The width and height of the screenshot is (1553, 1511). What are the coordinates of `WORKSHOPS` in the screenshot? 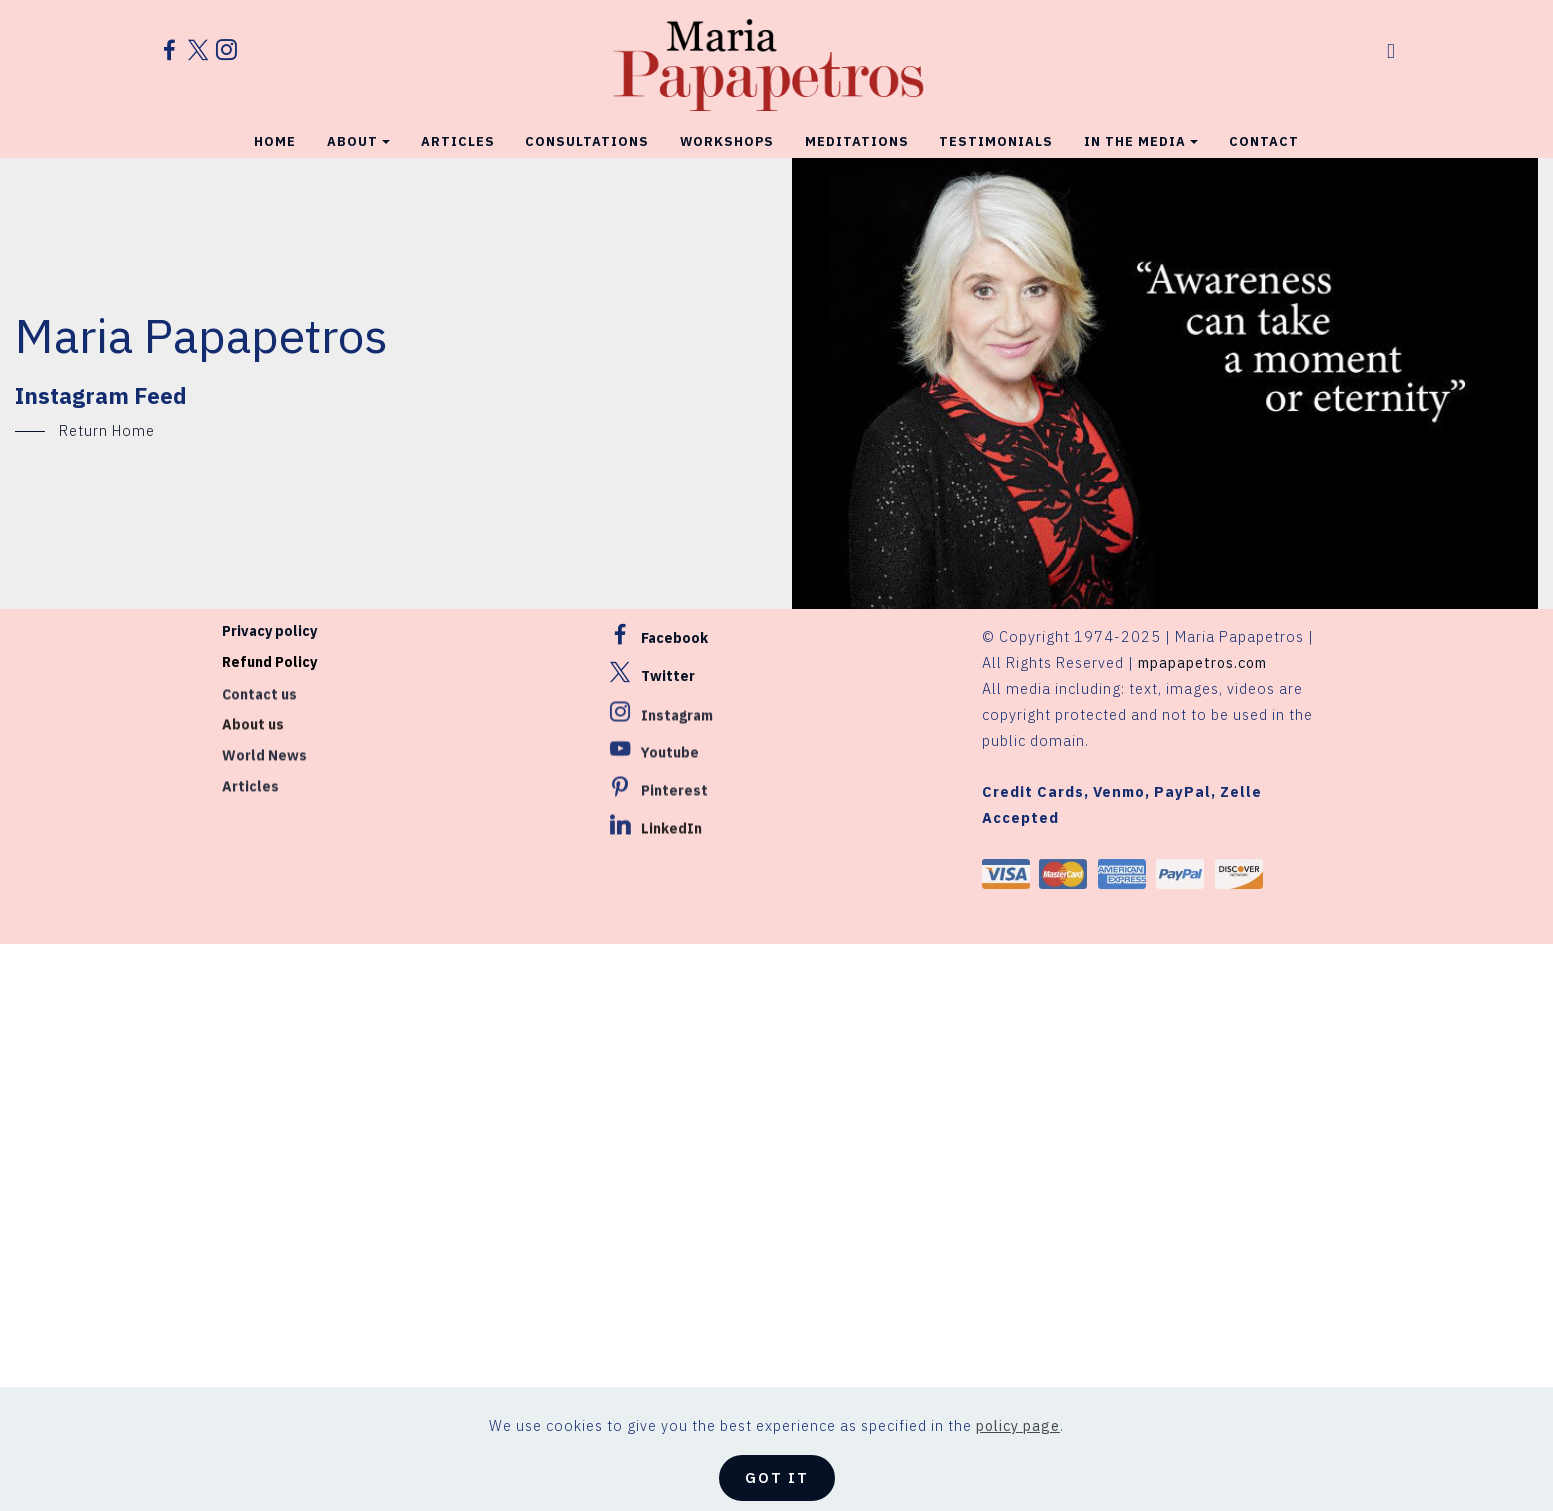 It's located at (727, 134).